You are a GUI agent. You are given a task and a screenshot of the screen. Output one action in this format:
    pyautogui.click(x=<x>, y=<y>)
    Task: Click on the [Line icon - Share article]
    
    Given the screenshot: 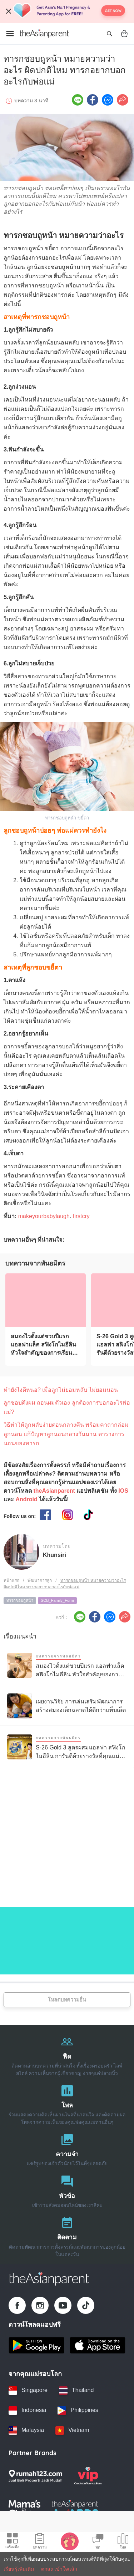 What is the action you would take?
    pyautogui.click(x=77, y=100)
    